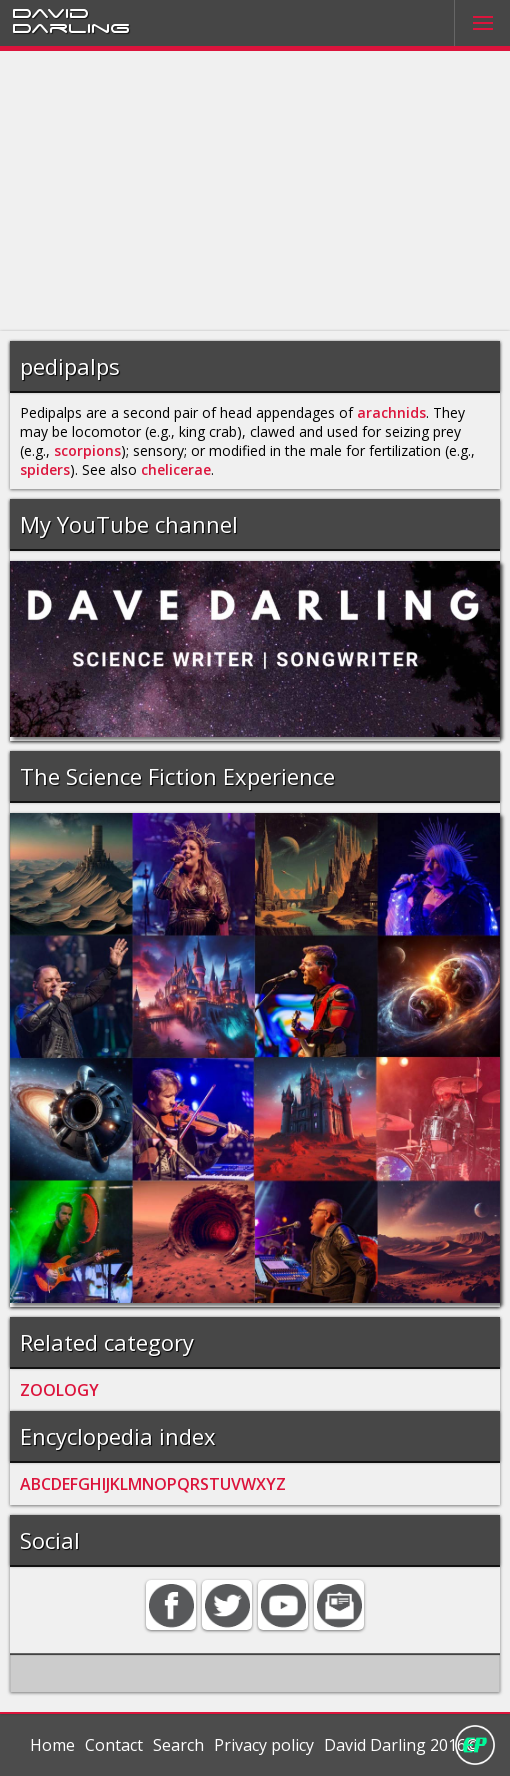  Describe the element at coordinates (176, 469) in the screenshot. I see `chelicerae` at that location.